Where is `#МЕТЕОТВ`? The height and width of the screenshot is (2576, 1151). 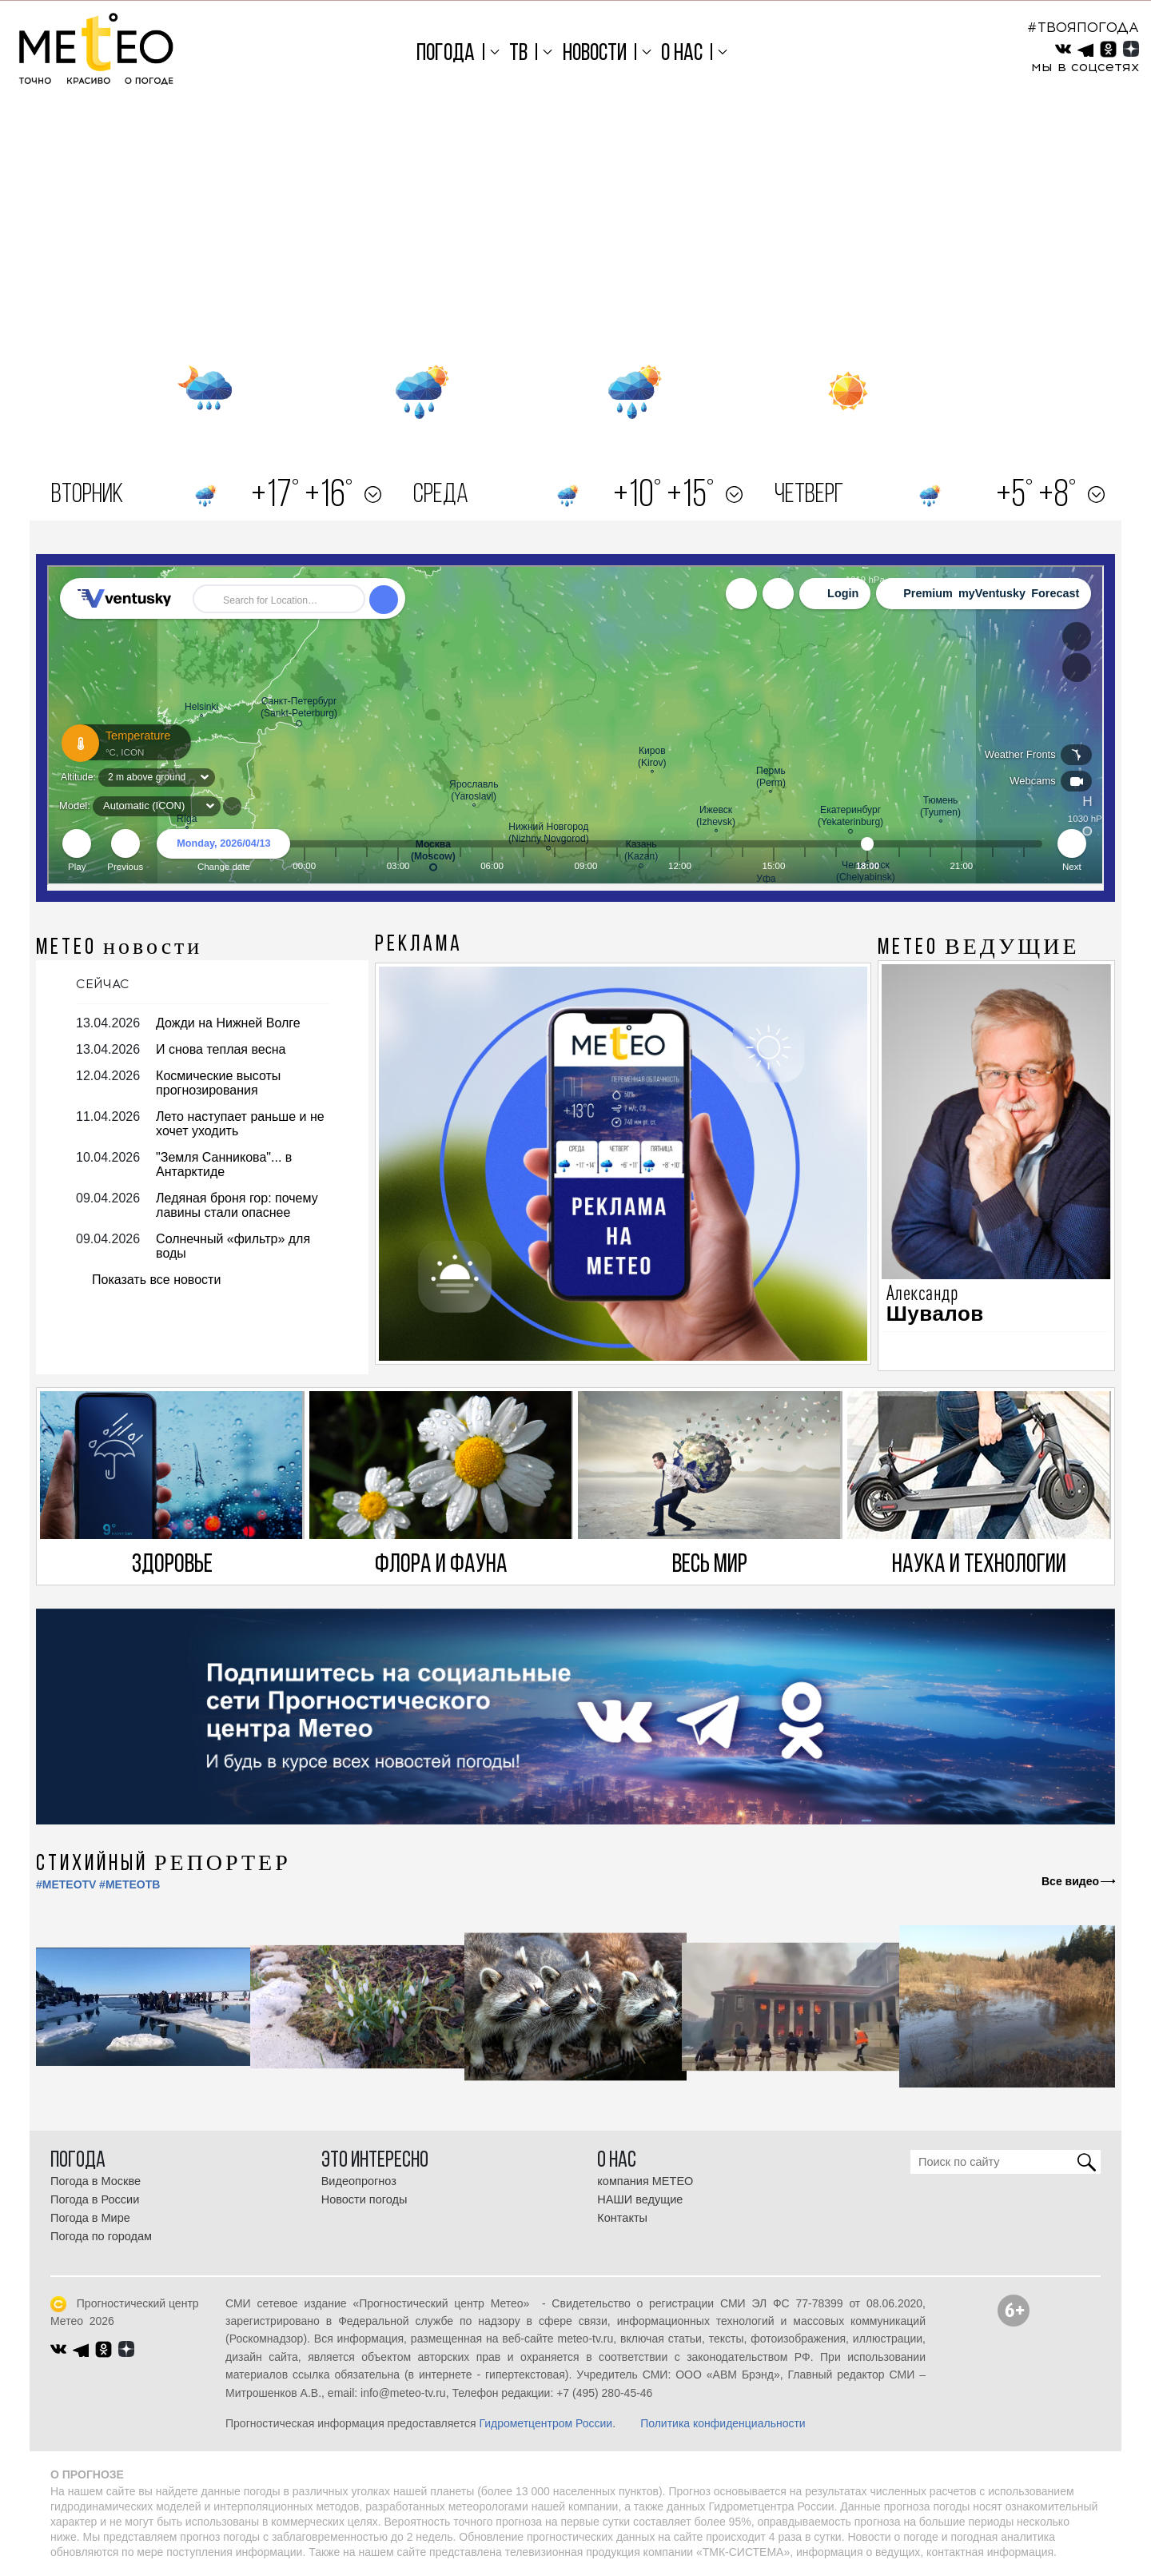 #МЕТЕОТВ is located at coordinates (129, 1884).